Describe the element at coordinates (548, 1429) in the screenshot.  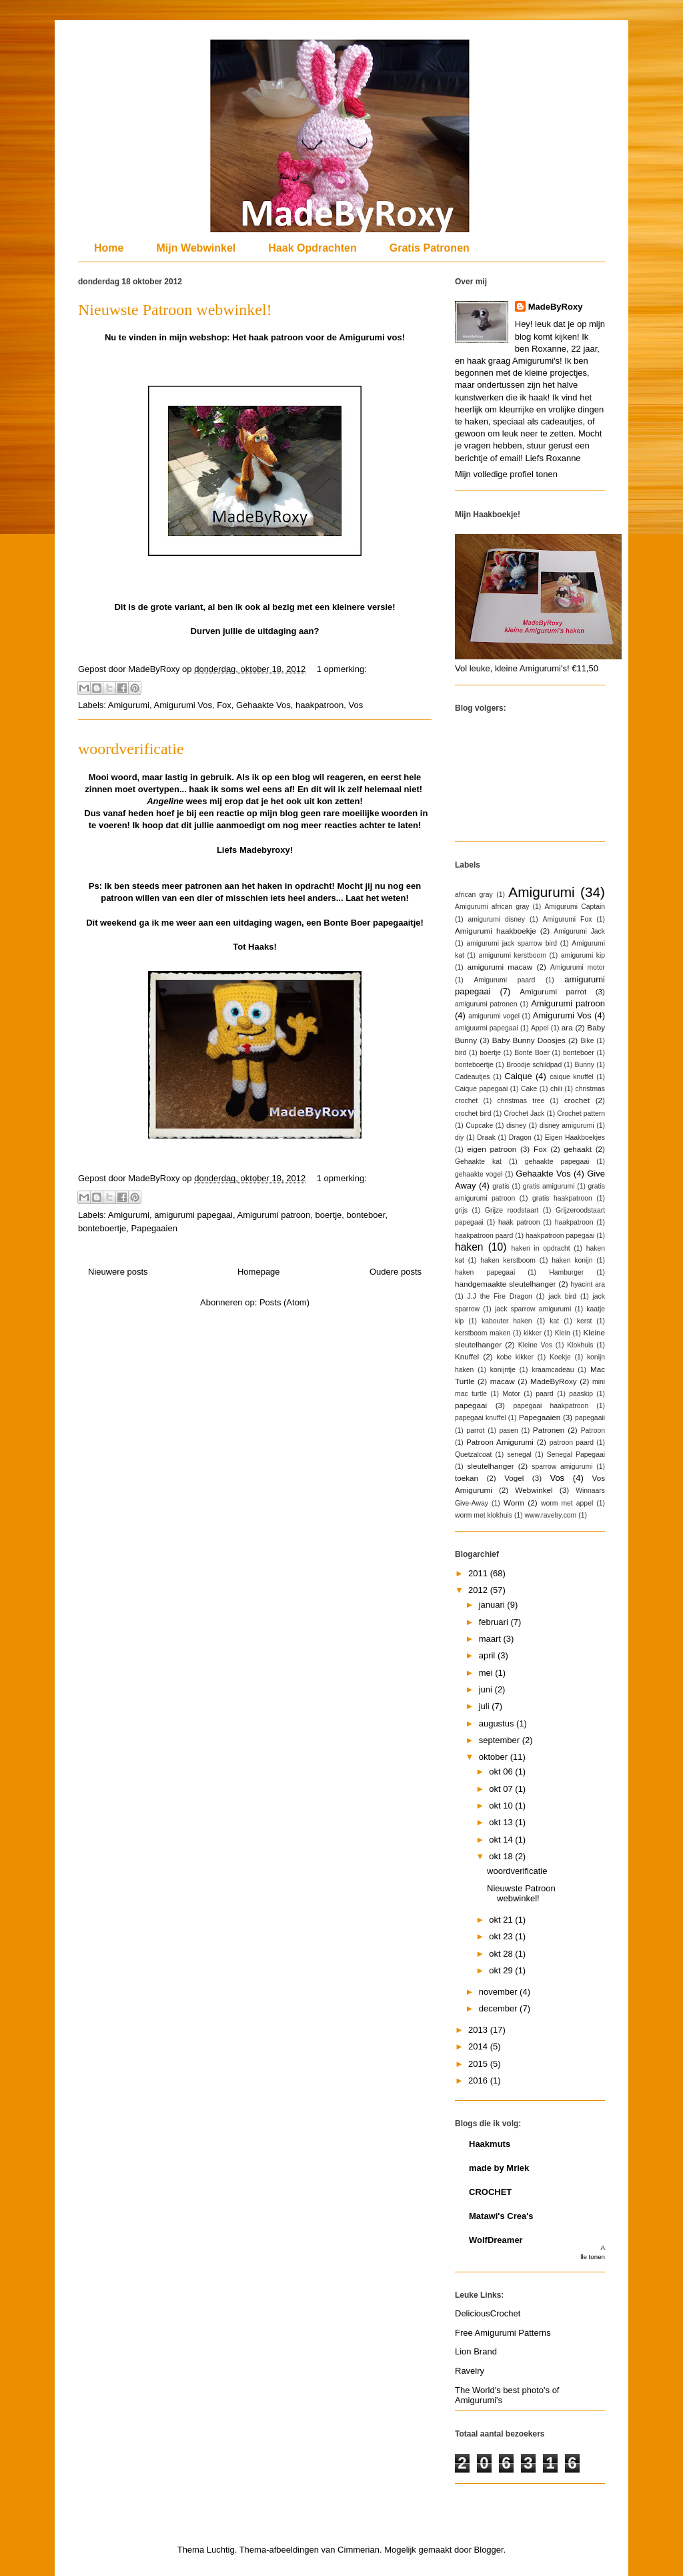
I see `Patronen` at that location.